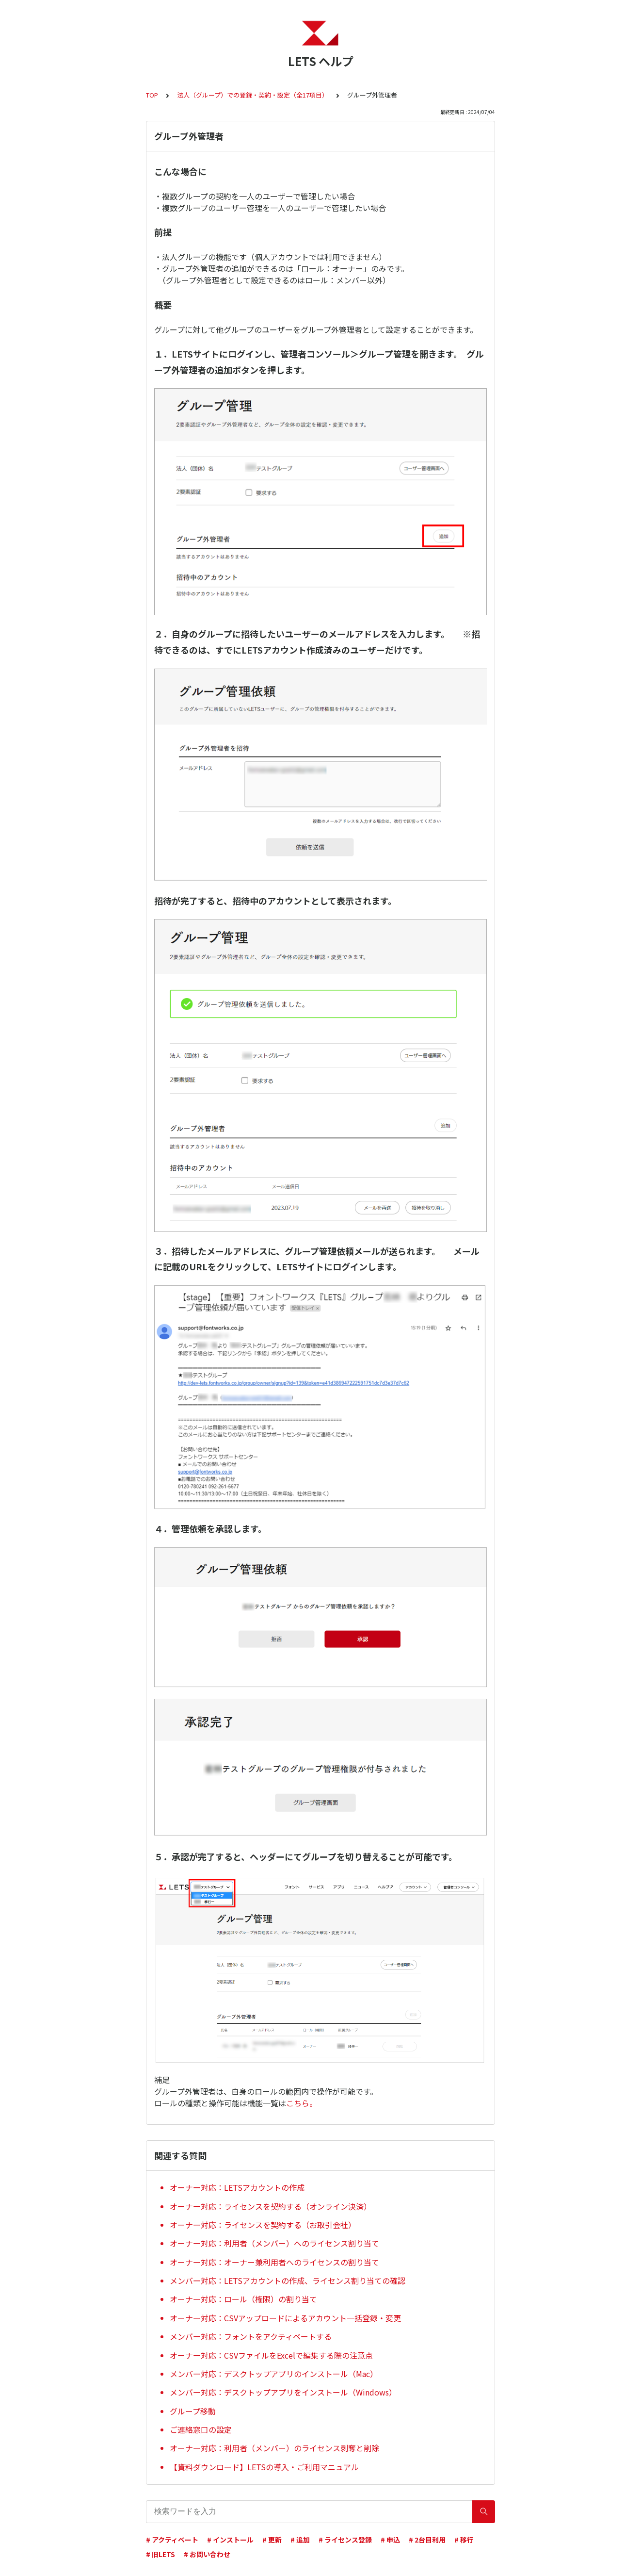  Describe the element at coordinates (160, 2554) in the screenshot. I see `# 旧LETS` at that location.